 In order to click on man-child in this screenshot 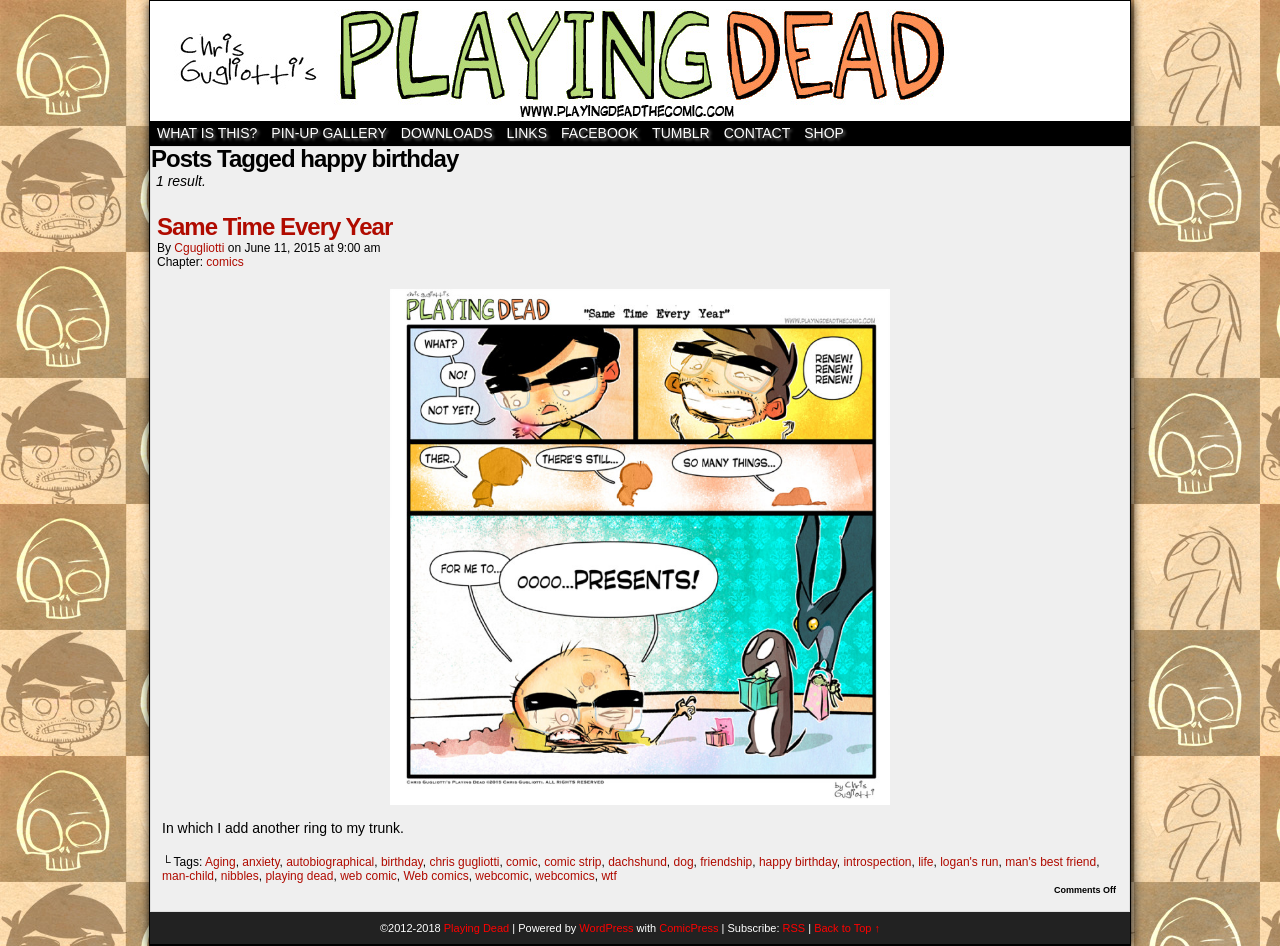, I will do `click(188, 876)`.